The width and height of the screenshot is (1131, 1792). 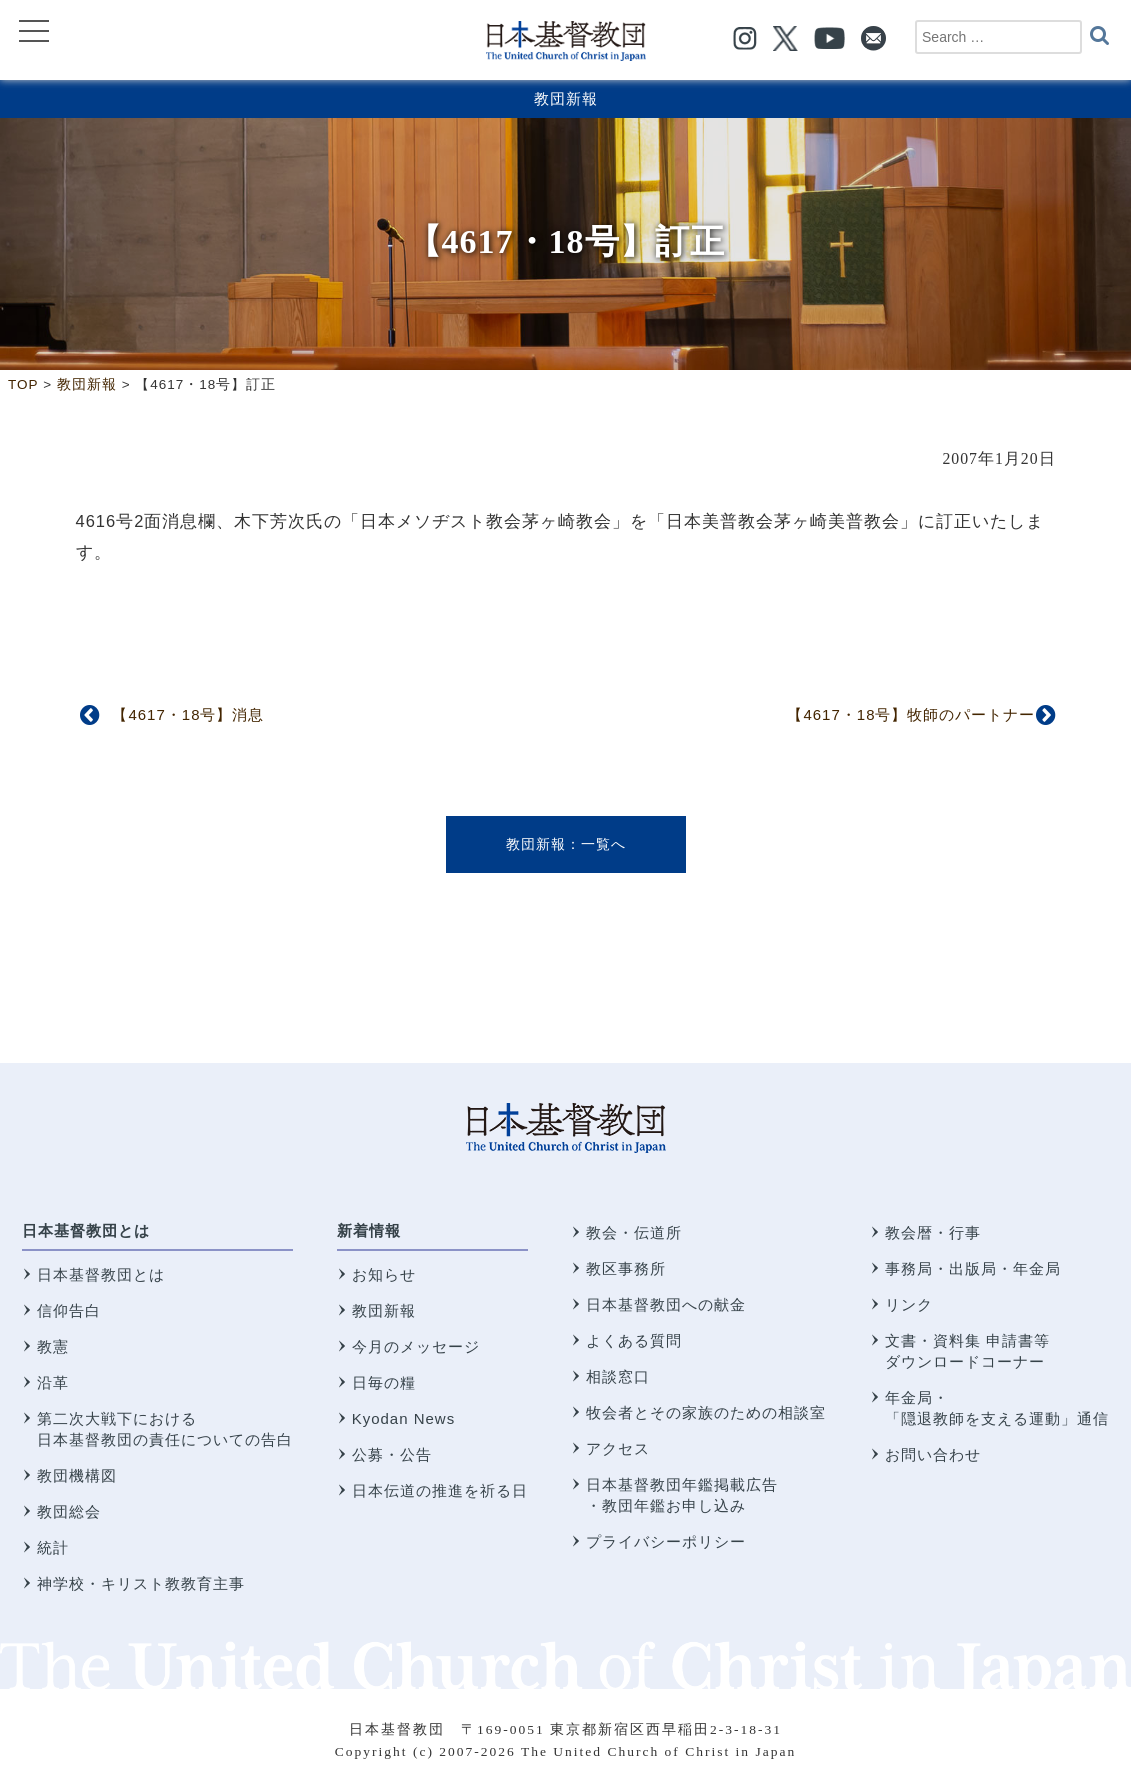 I want to click on 公募・公告, so click(x=392, y=1454).